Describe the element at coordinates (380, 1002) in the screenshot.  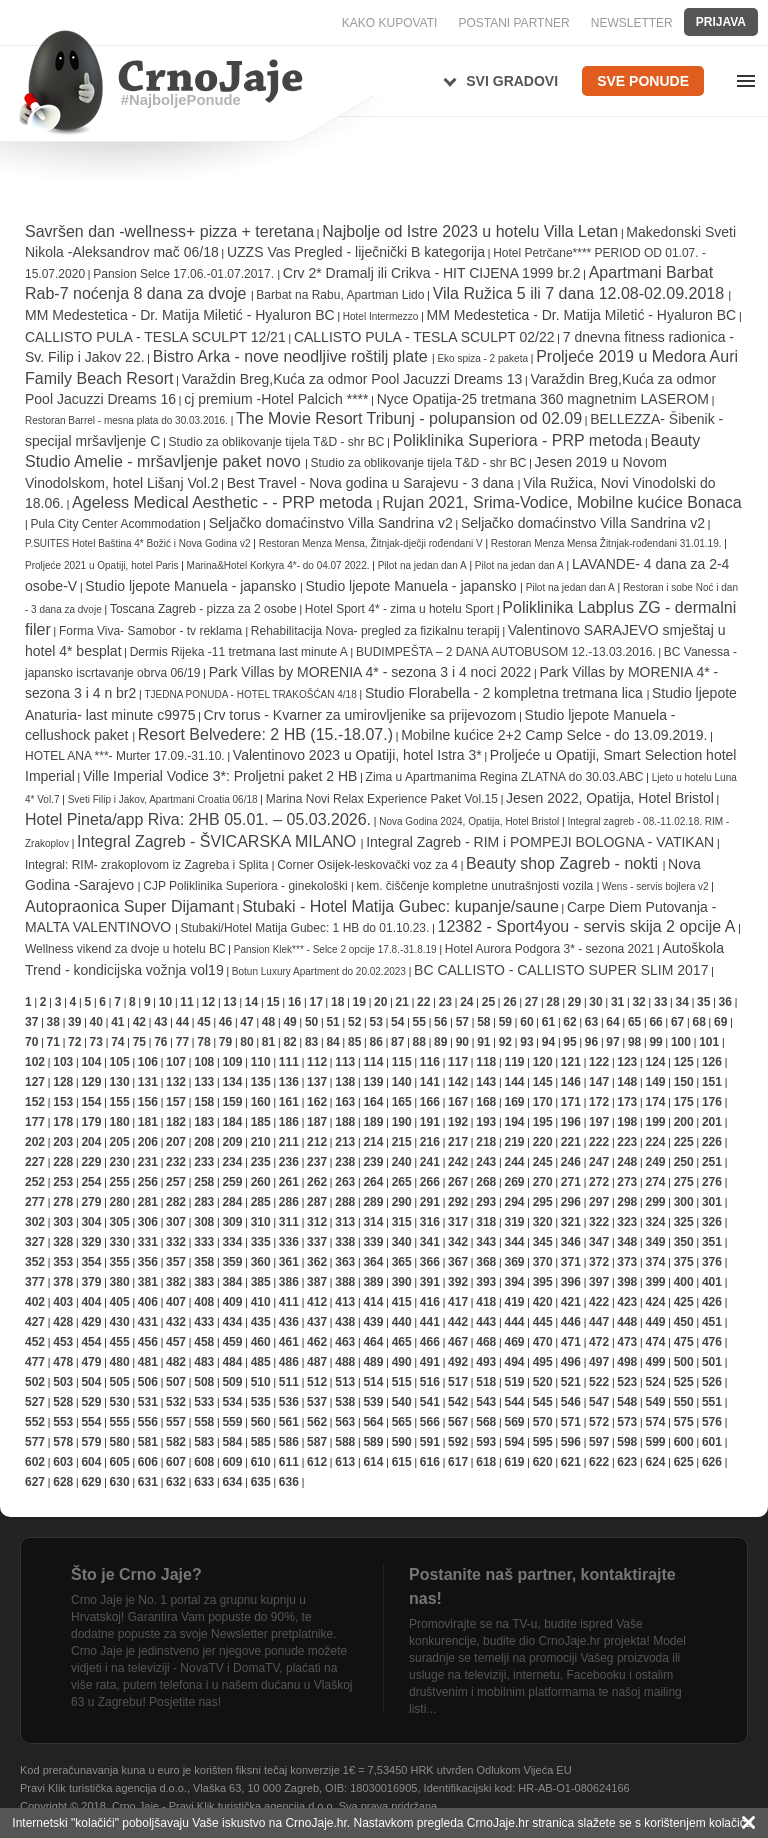
I see `20` at that location.